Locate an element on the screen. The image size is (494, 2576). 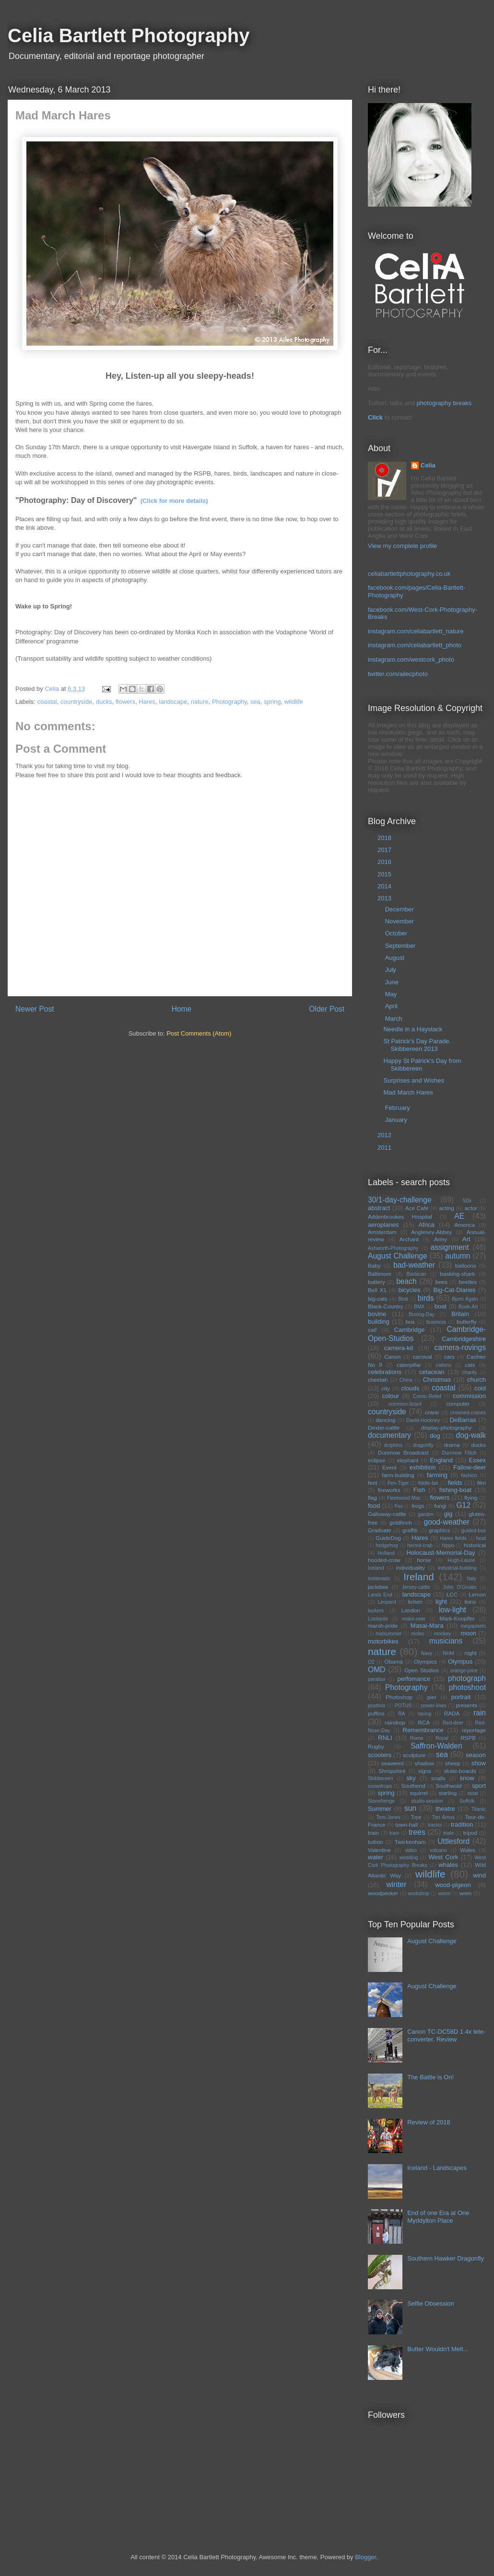
megapixels is located at coordinates (473, 1626).